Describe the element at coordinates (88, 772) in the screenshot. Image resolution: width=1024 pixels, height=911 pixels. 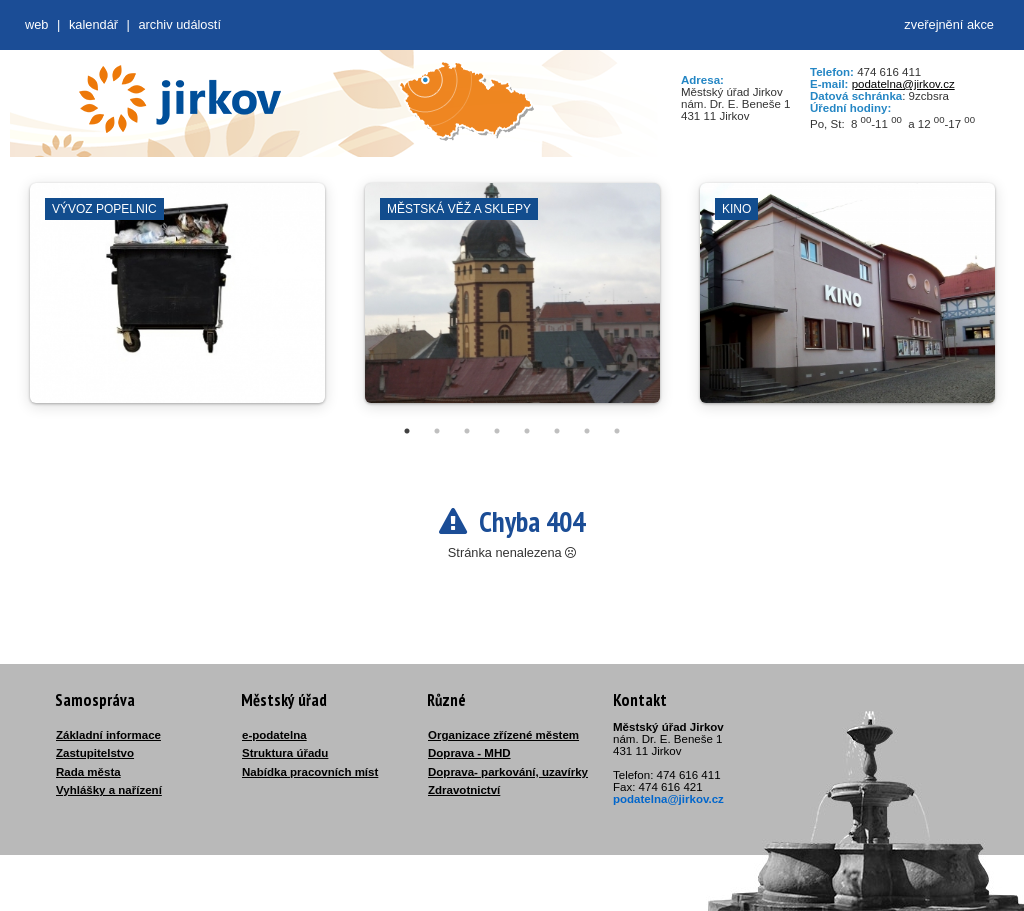
I see `Rada města` at that location.